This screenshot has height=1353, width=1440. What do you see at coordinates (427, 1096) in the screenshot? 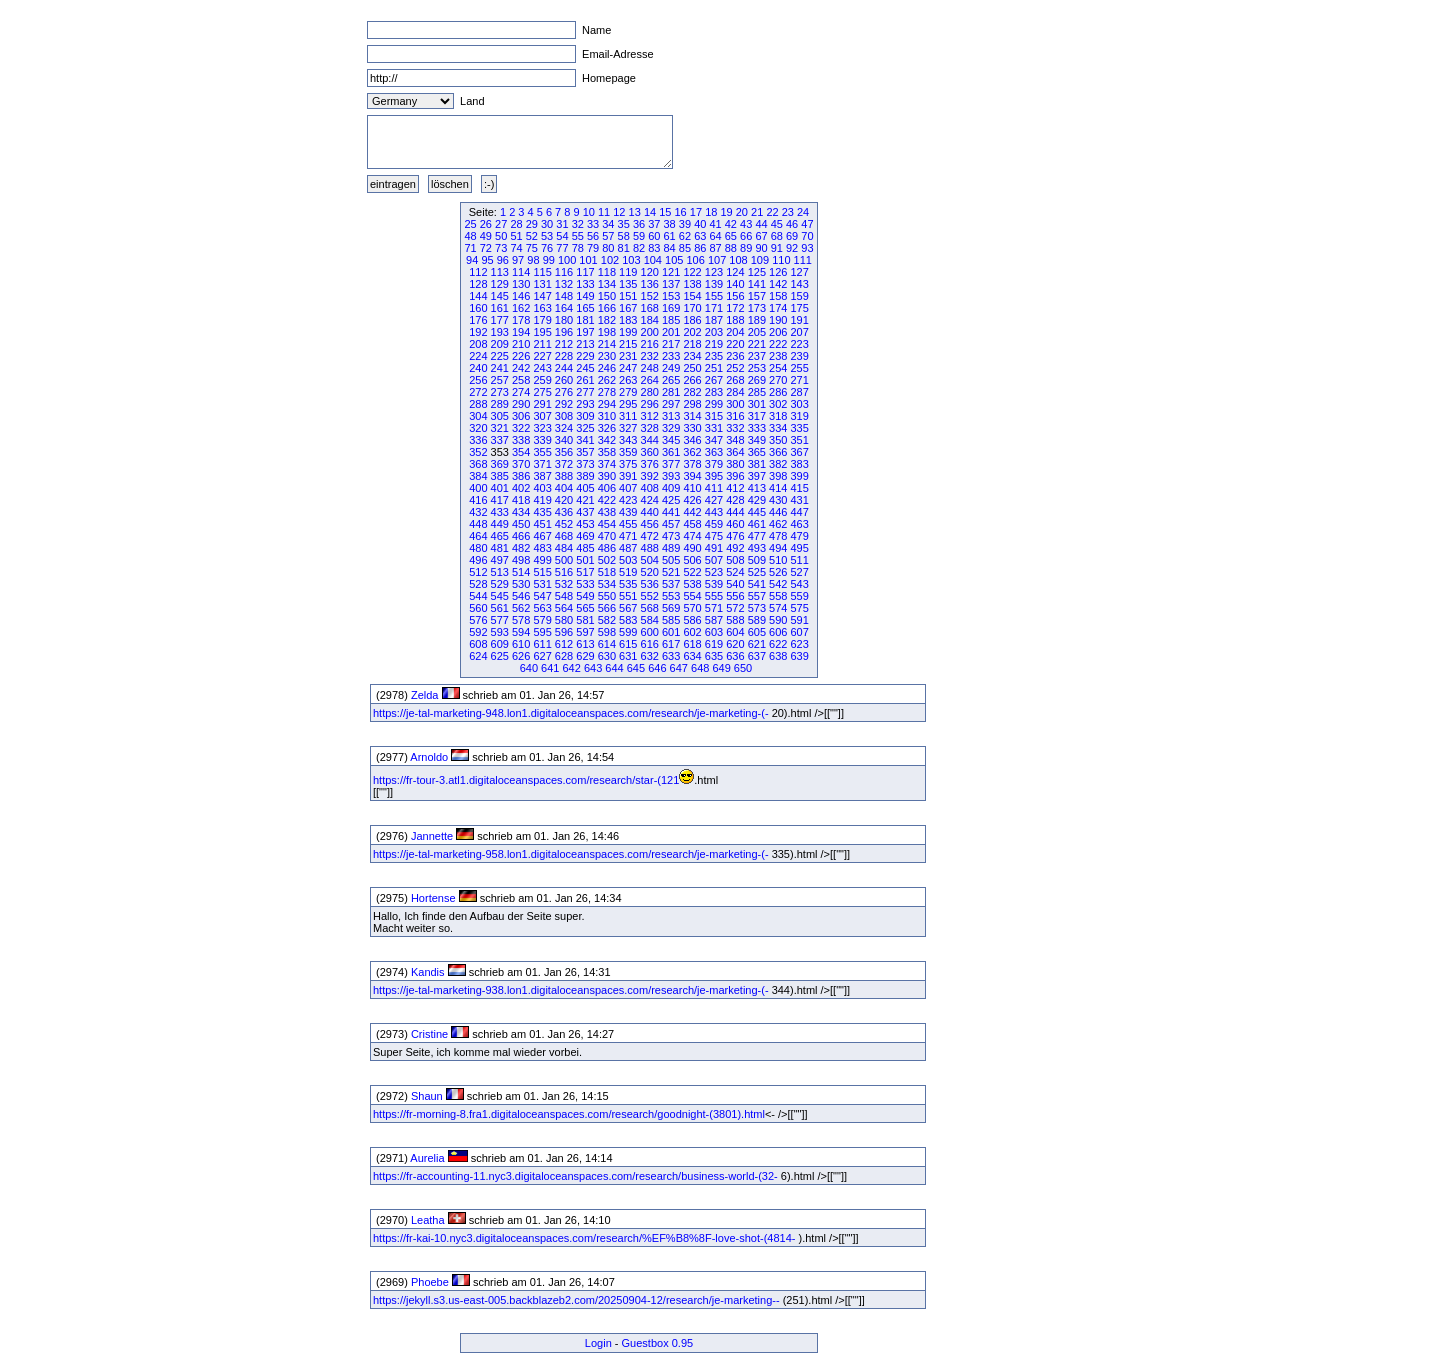
I see `Shaun` at bounding box center [427, 1096].